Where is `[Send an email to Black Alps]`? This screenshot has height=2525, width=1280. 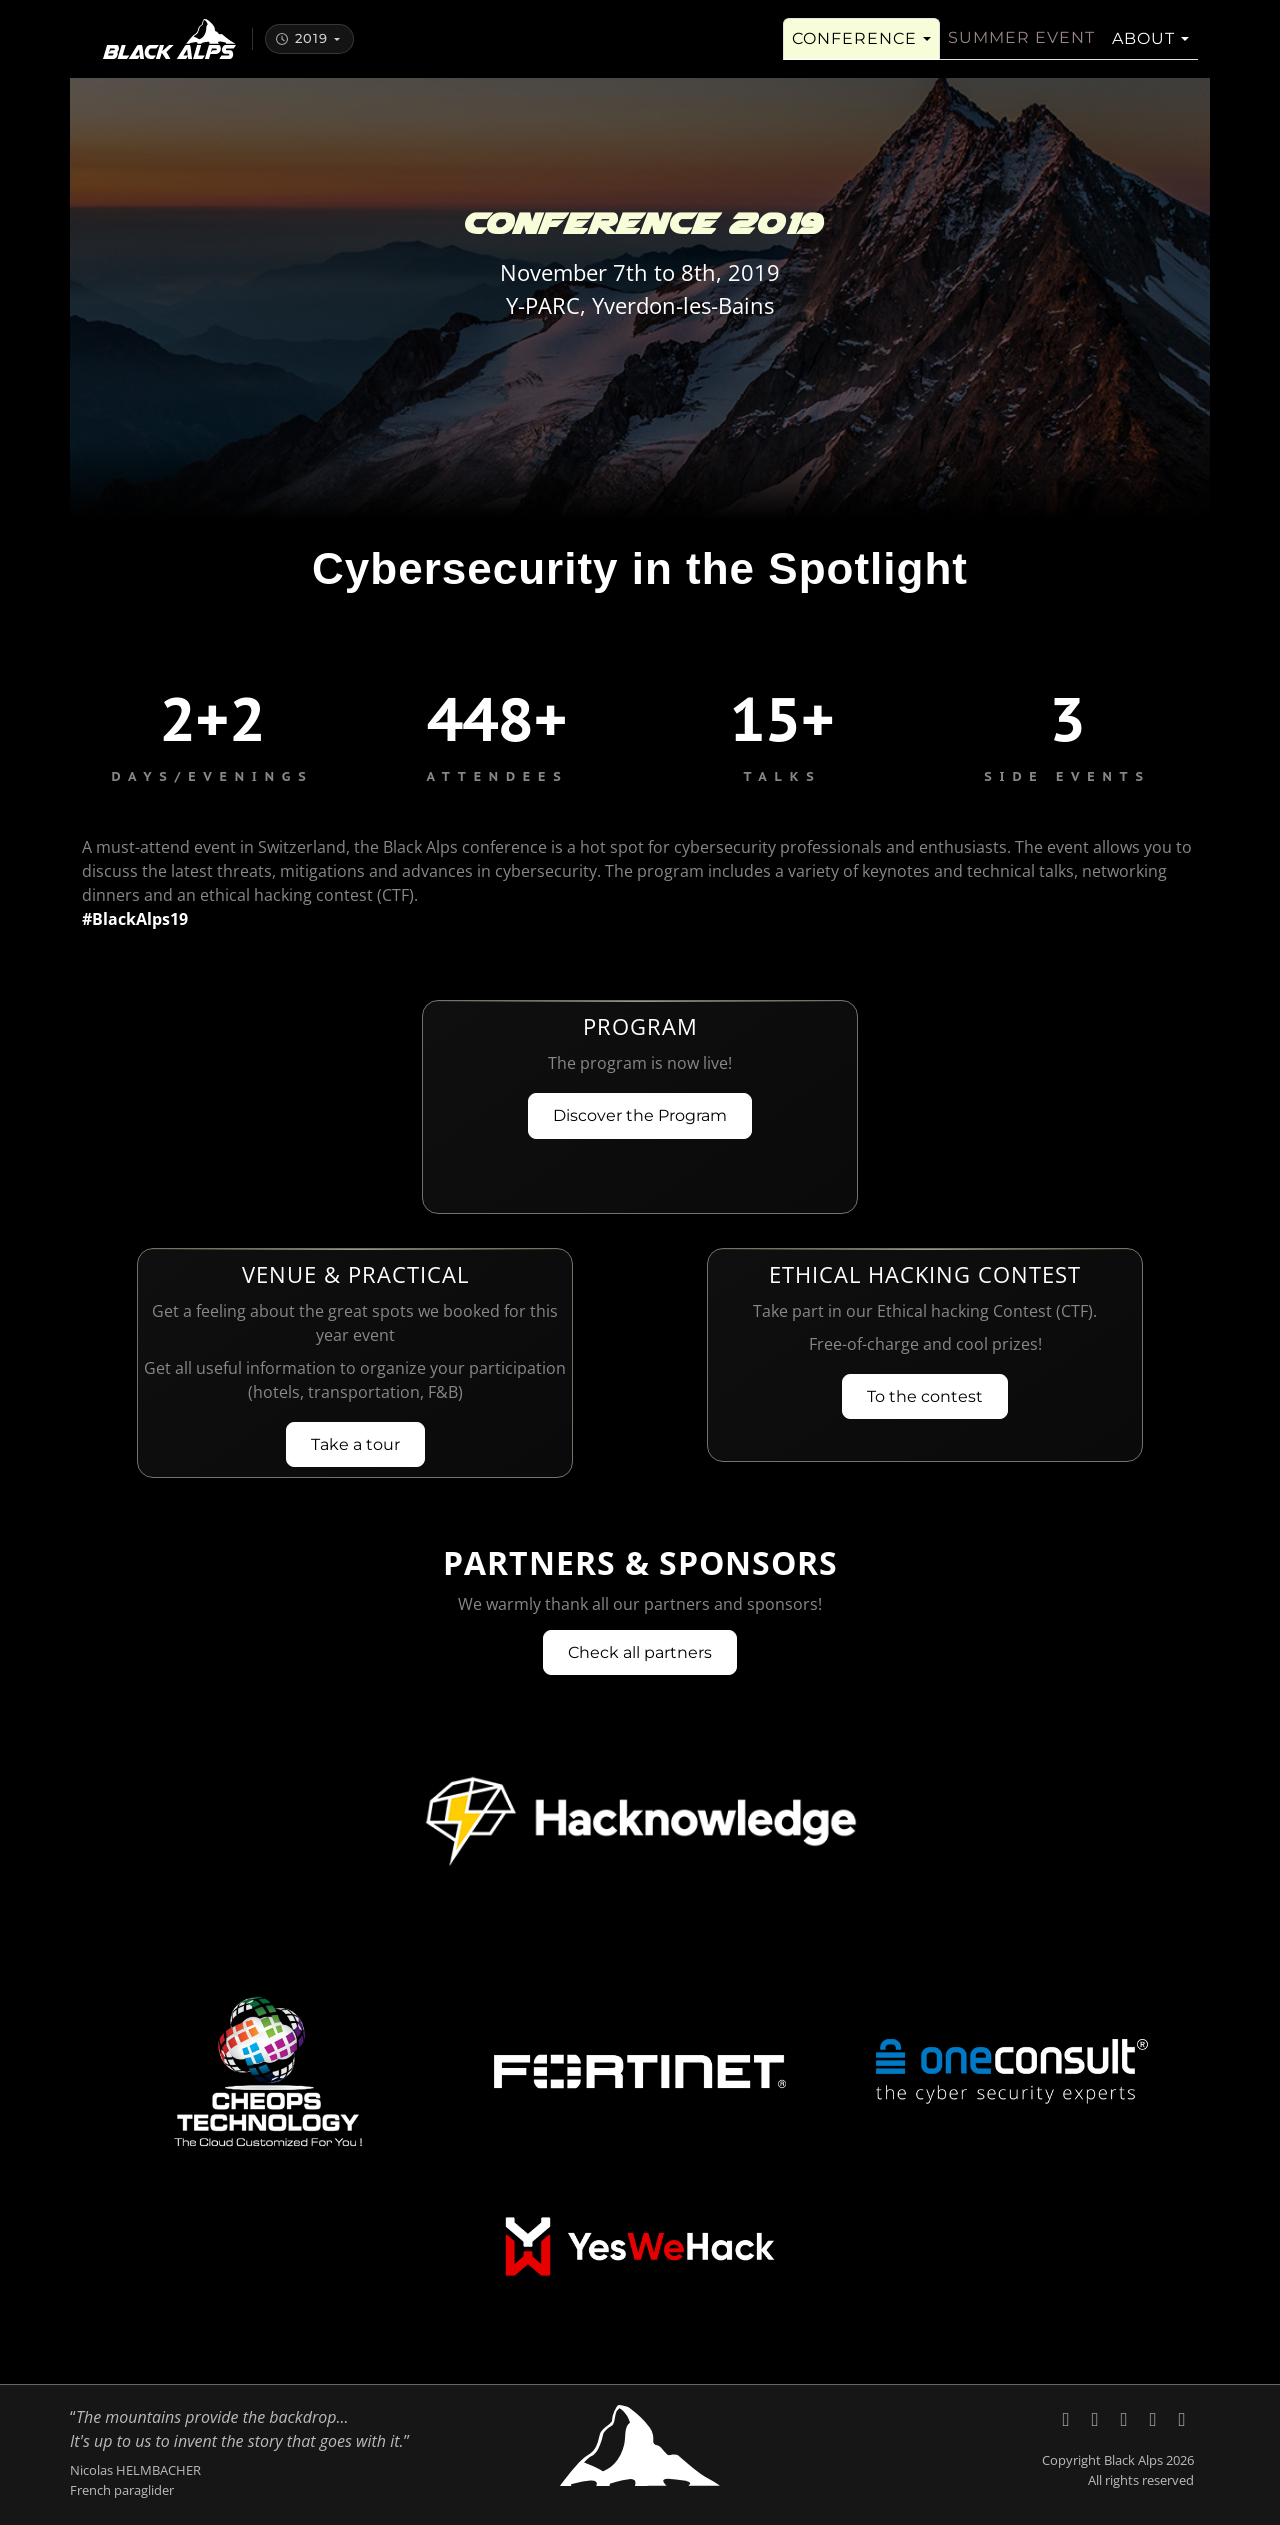 [Send an email to Black Alps] is located at coordinates (1155, 2418).